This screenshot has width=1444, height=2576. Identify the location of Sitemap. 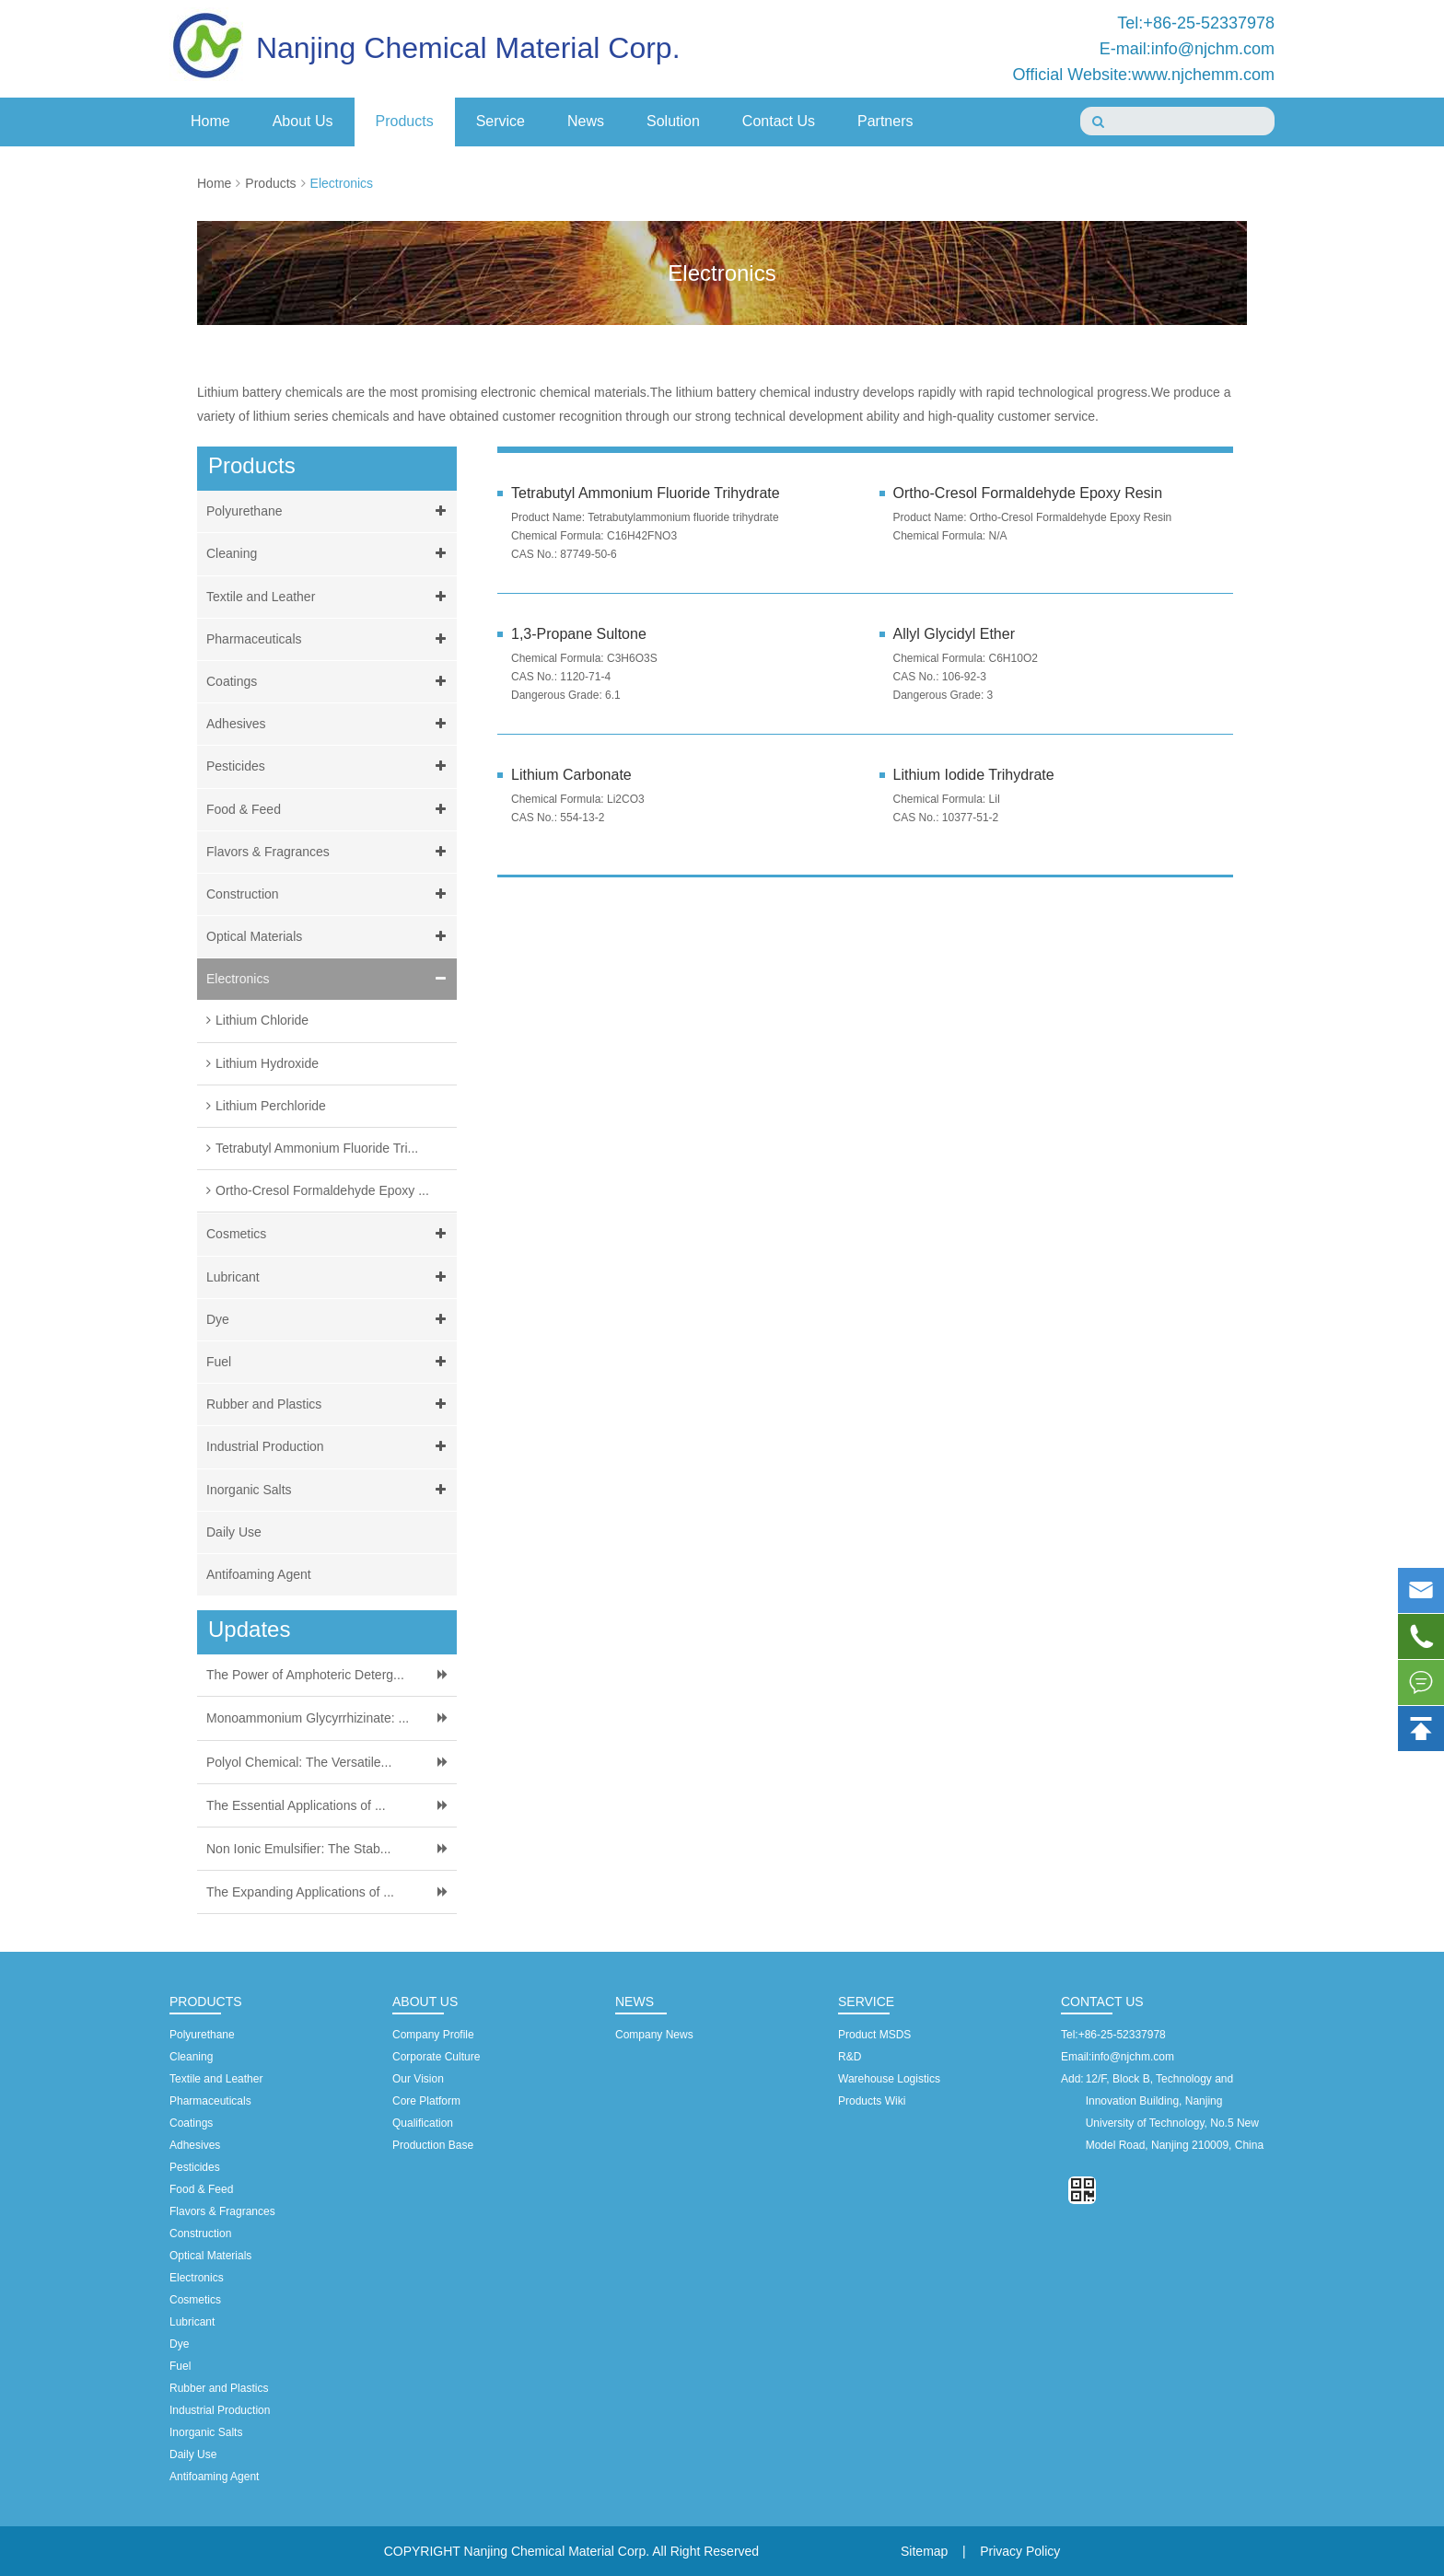
(924, 2551).